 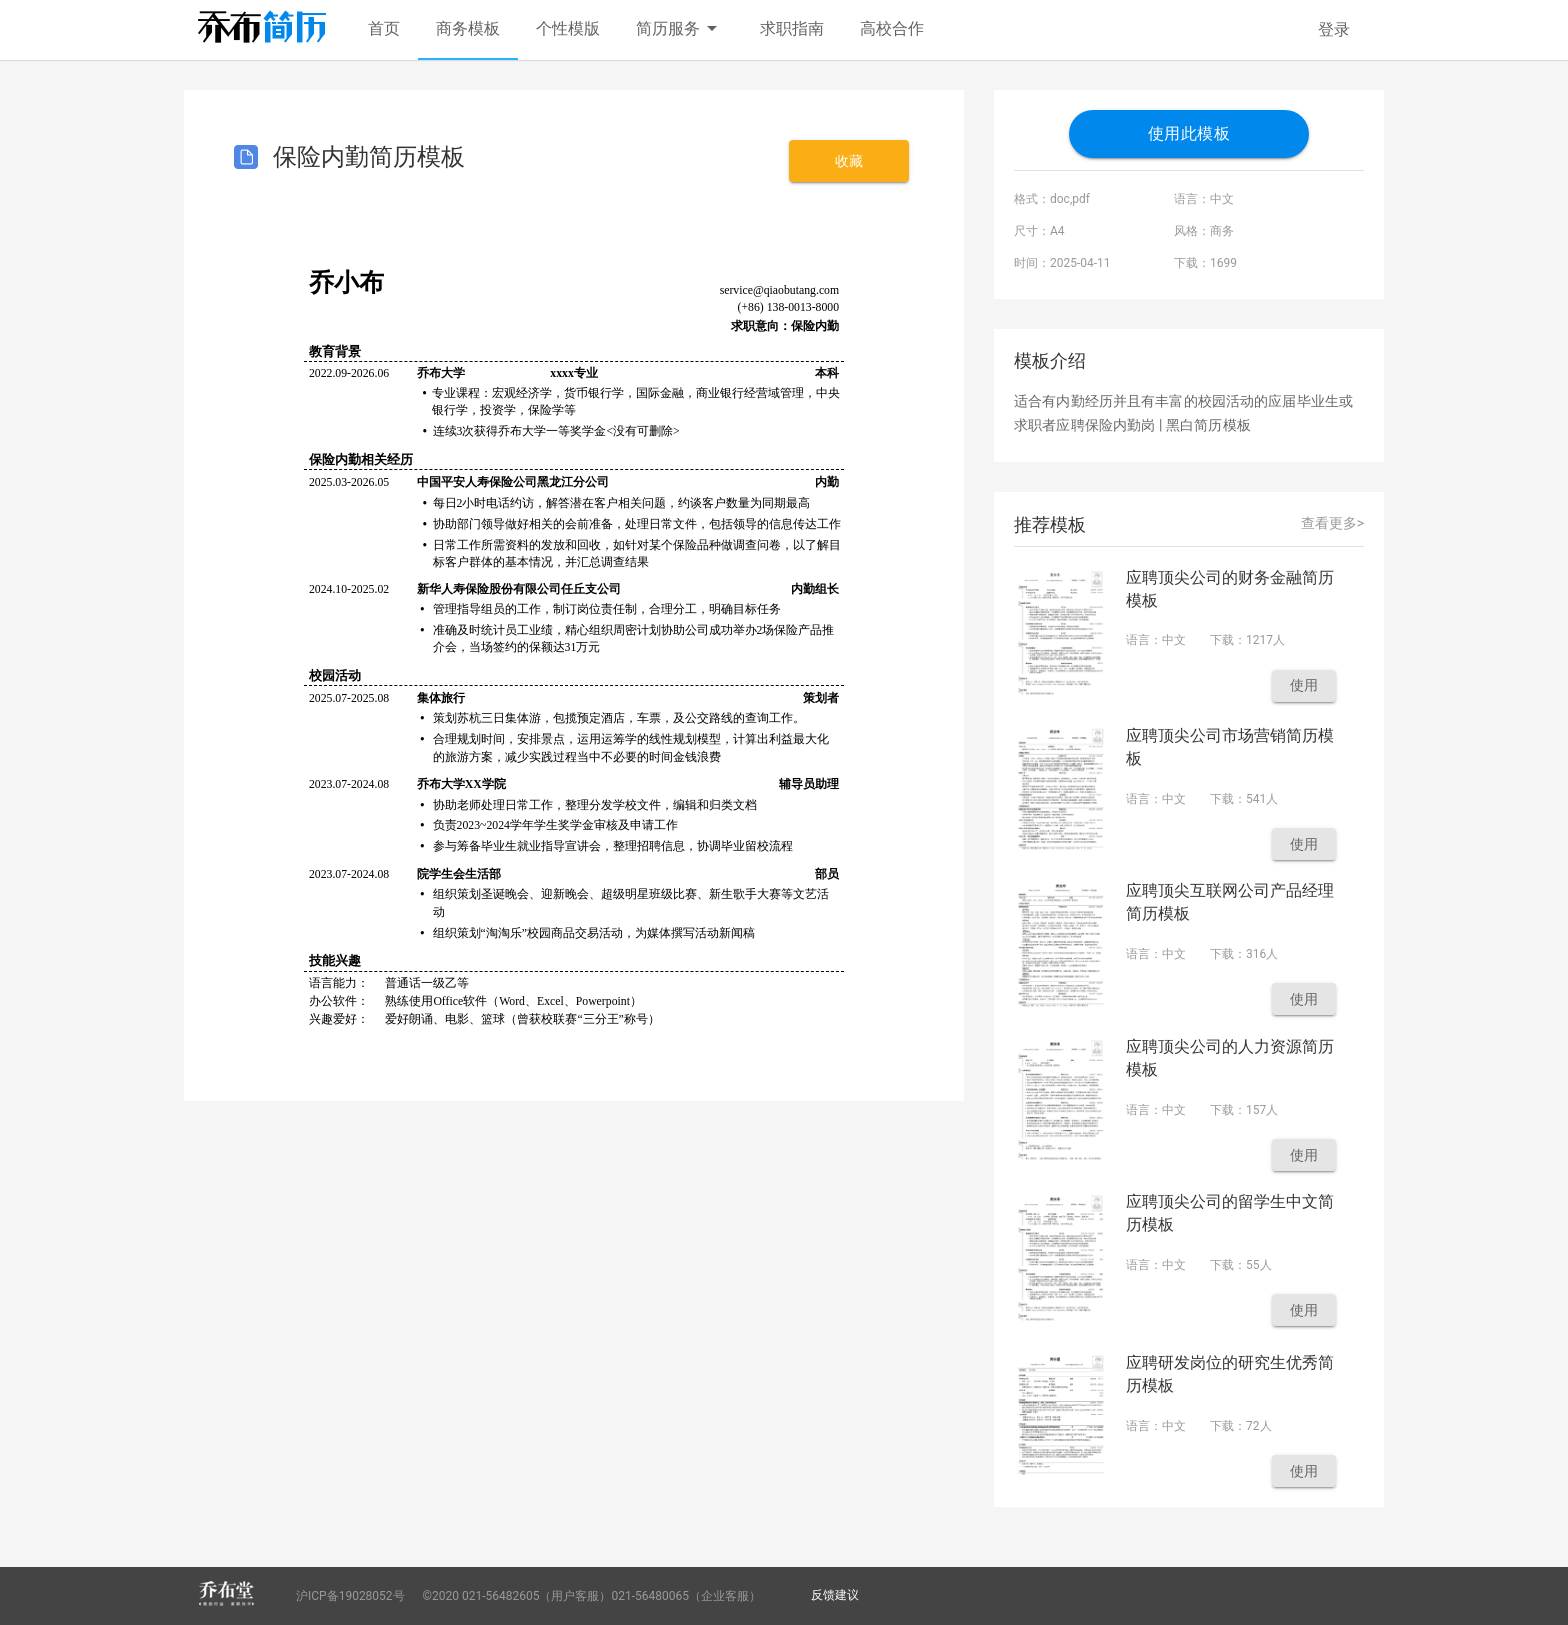 I want to click on 高校合作, so click(x=892, y=28).